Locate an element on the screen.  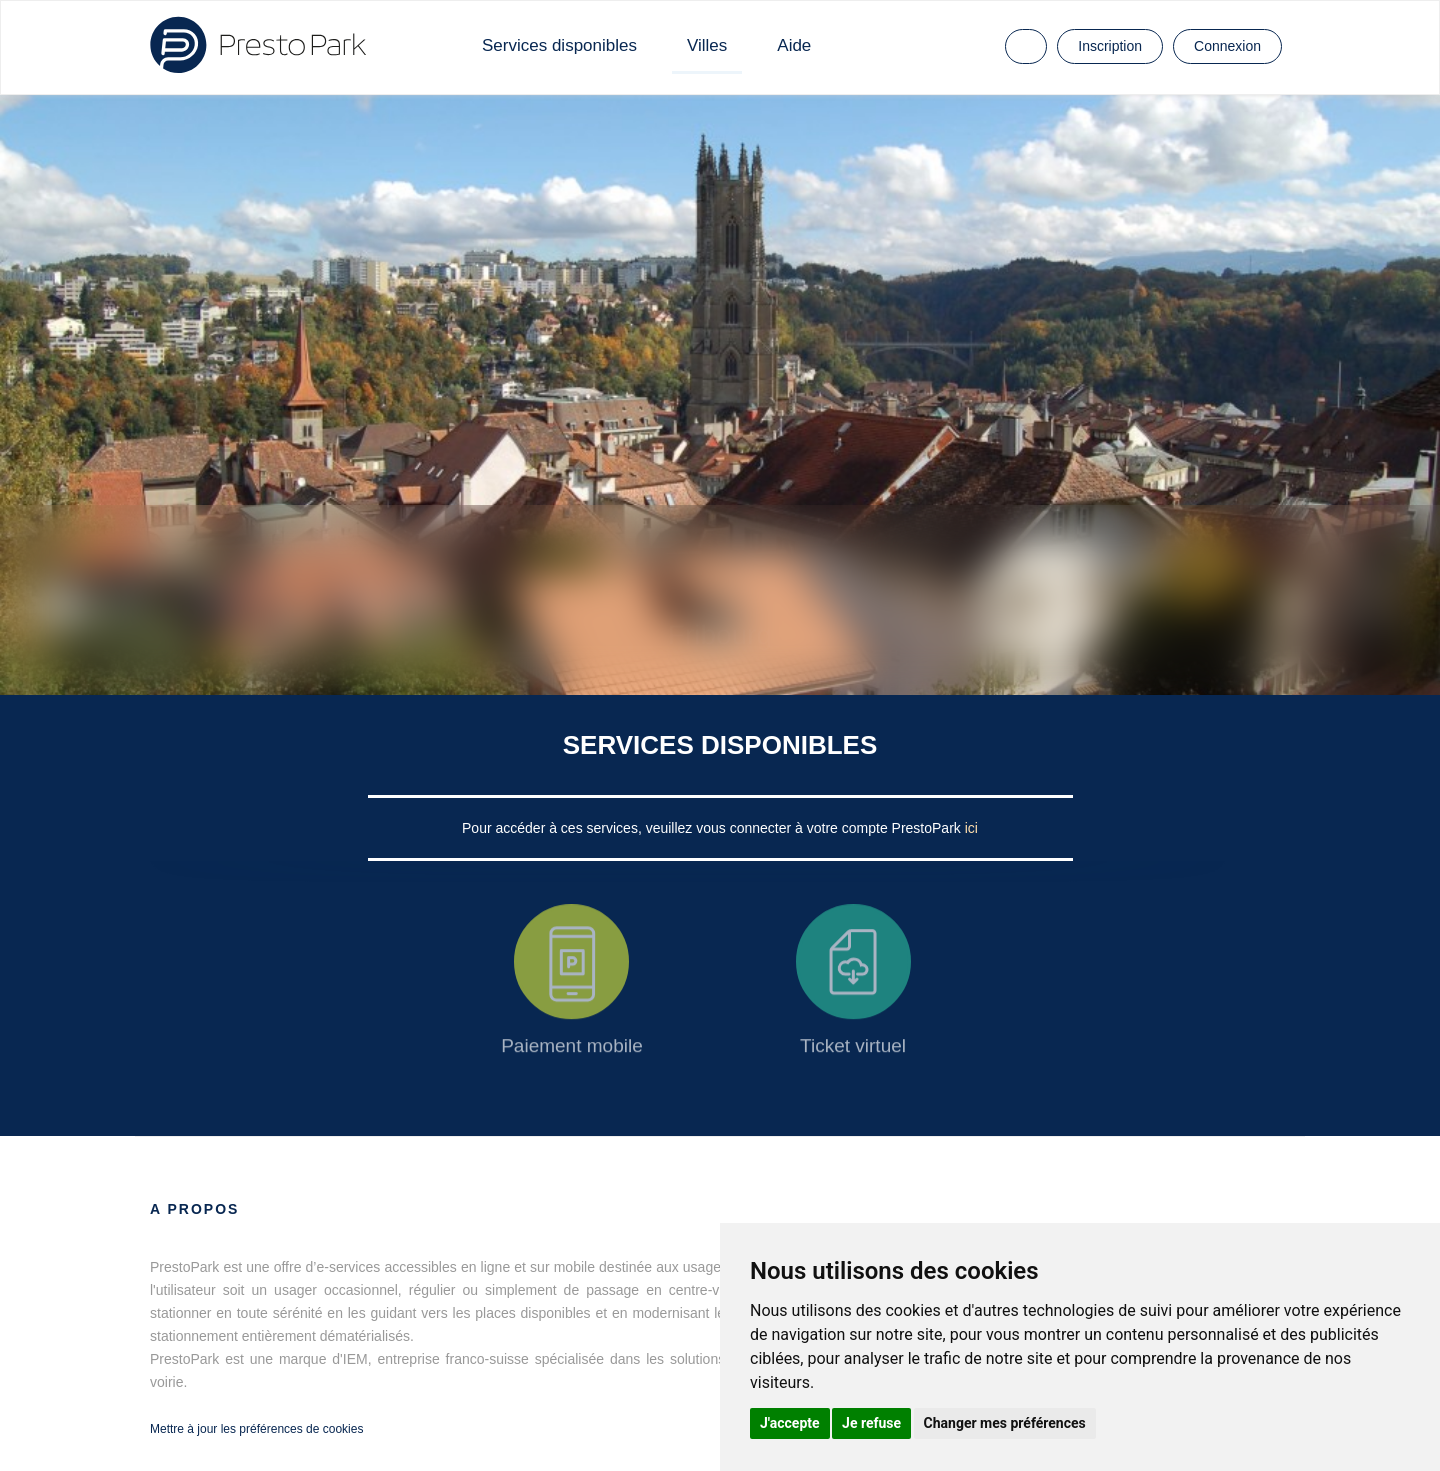
Services disponibles is located at coordinates (559, 45).